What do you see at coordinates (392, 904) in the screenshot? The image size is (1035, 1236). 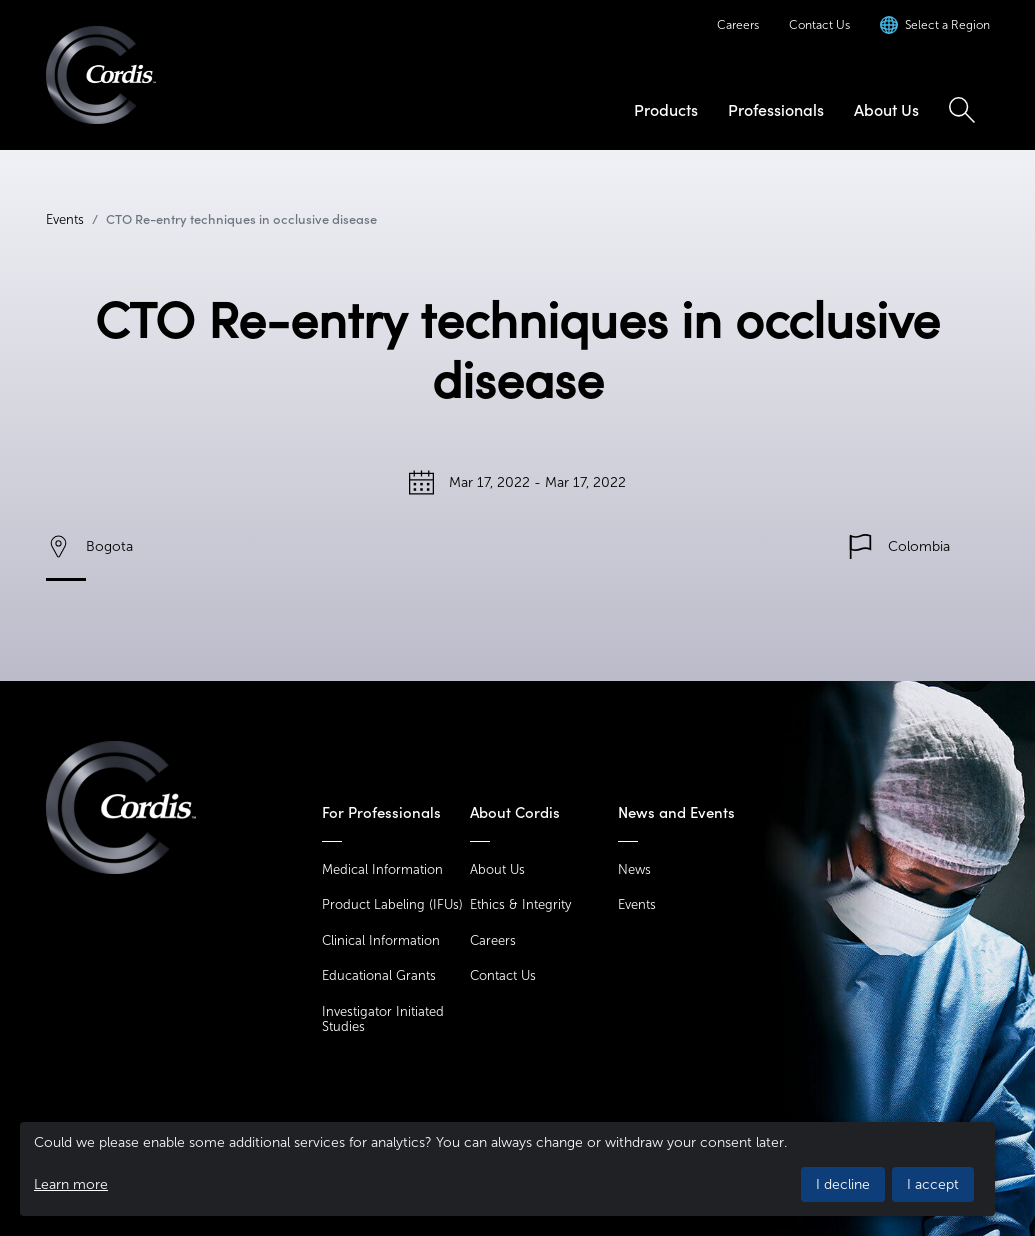 I see `Product Labeling (IFUs)` at bounding box center [392, 904].